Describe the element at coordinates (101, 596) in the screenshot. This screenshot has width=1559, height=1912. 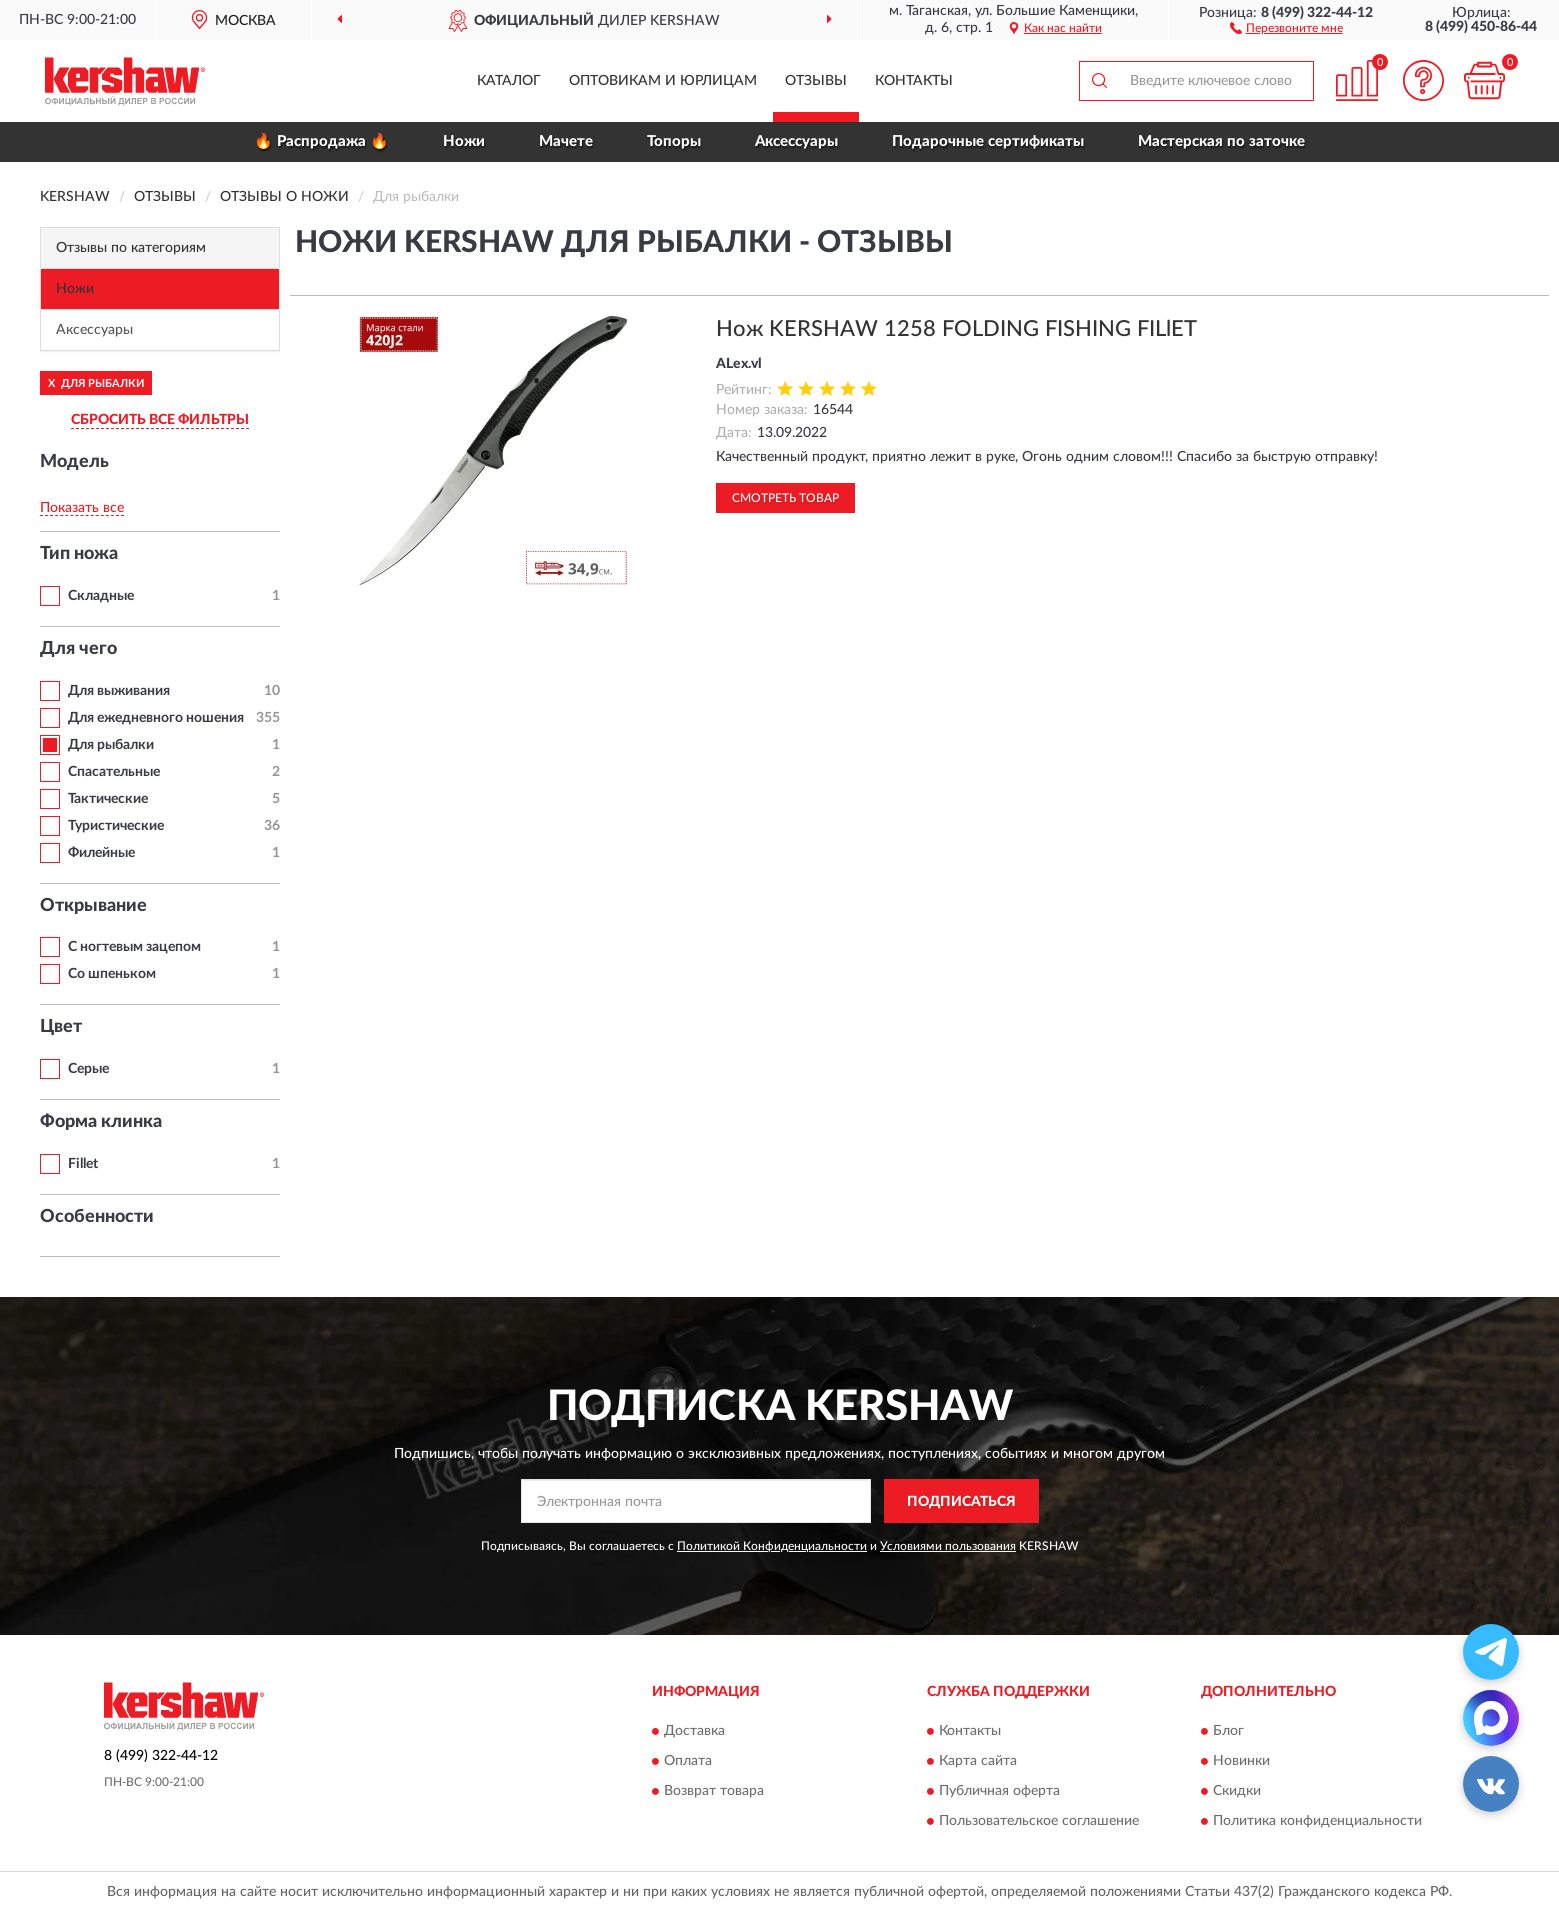
I see `Складные` at that location.